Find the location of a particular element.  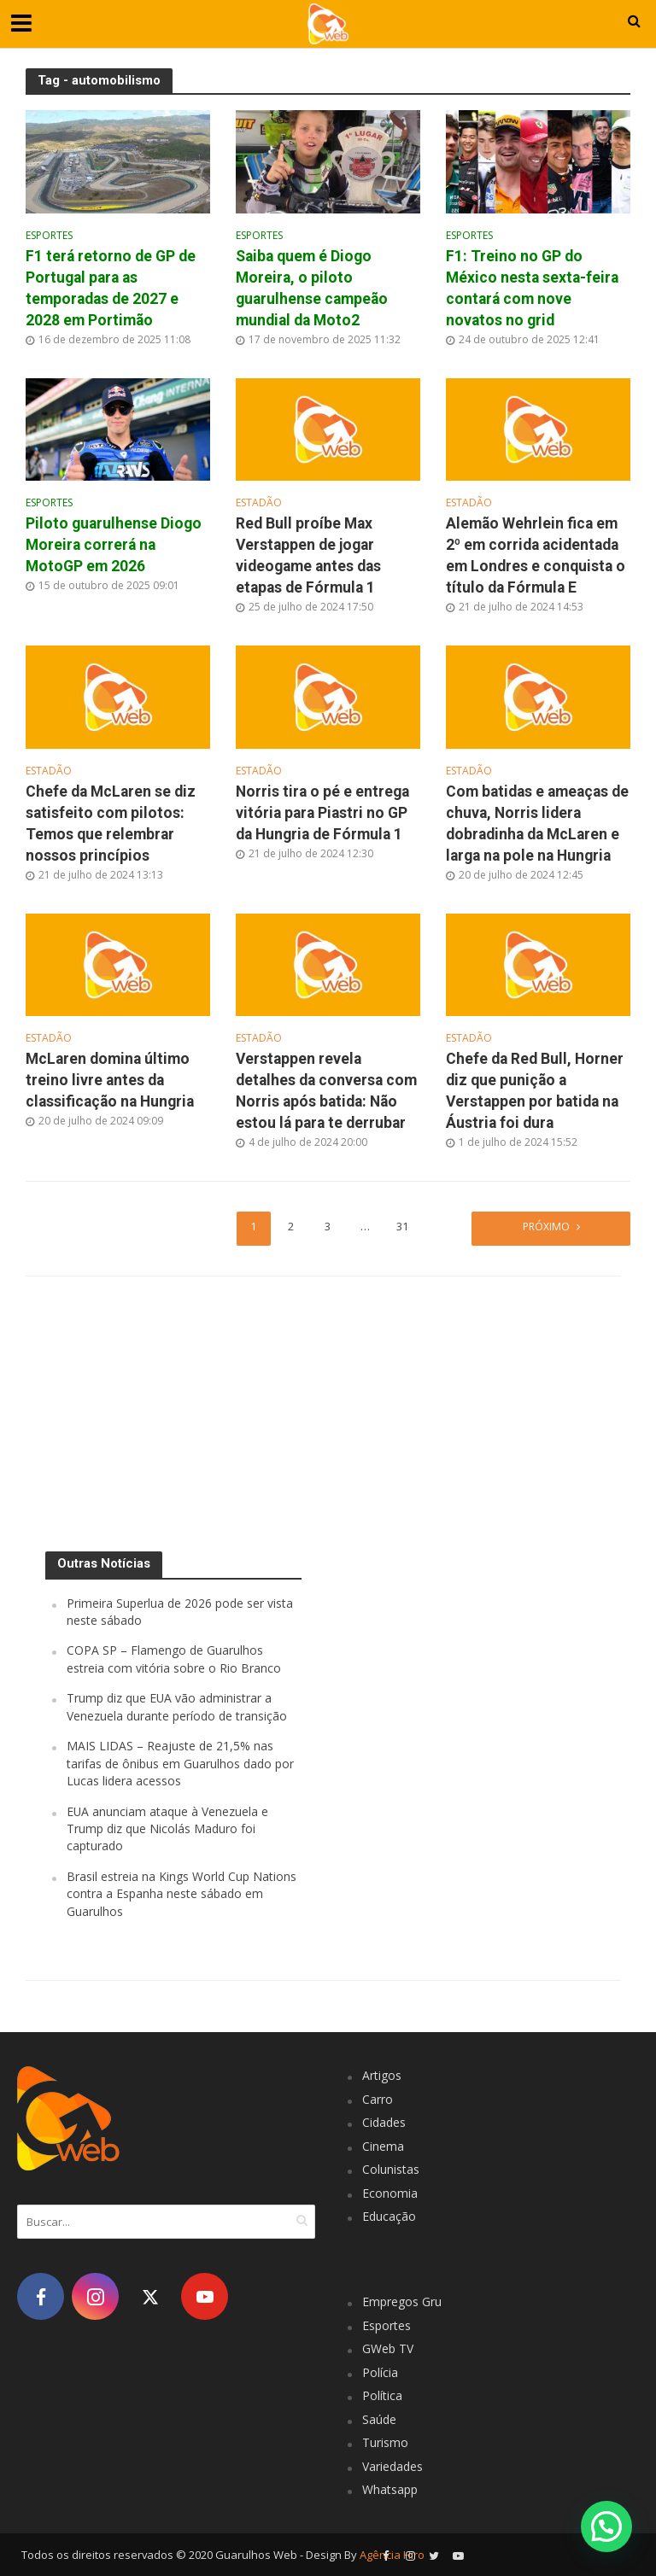

McLaren domina último treino livre antes da classificação na Hungria is located at coordinates (110, 1081).